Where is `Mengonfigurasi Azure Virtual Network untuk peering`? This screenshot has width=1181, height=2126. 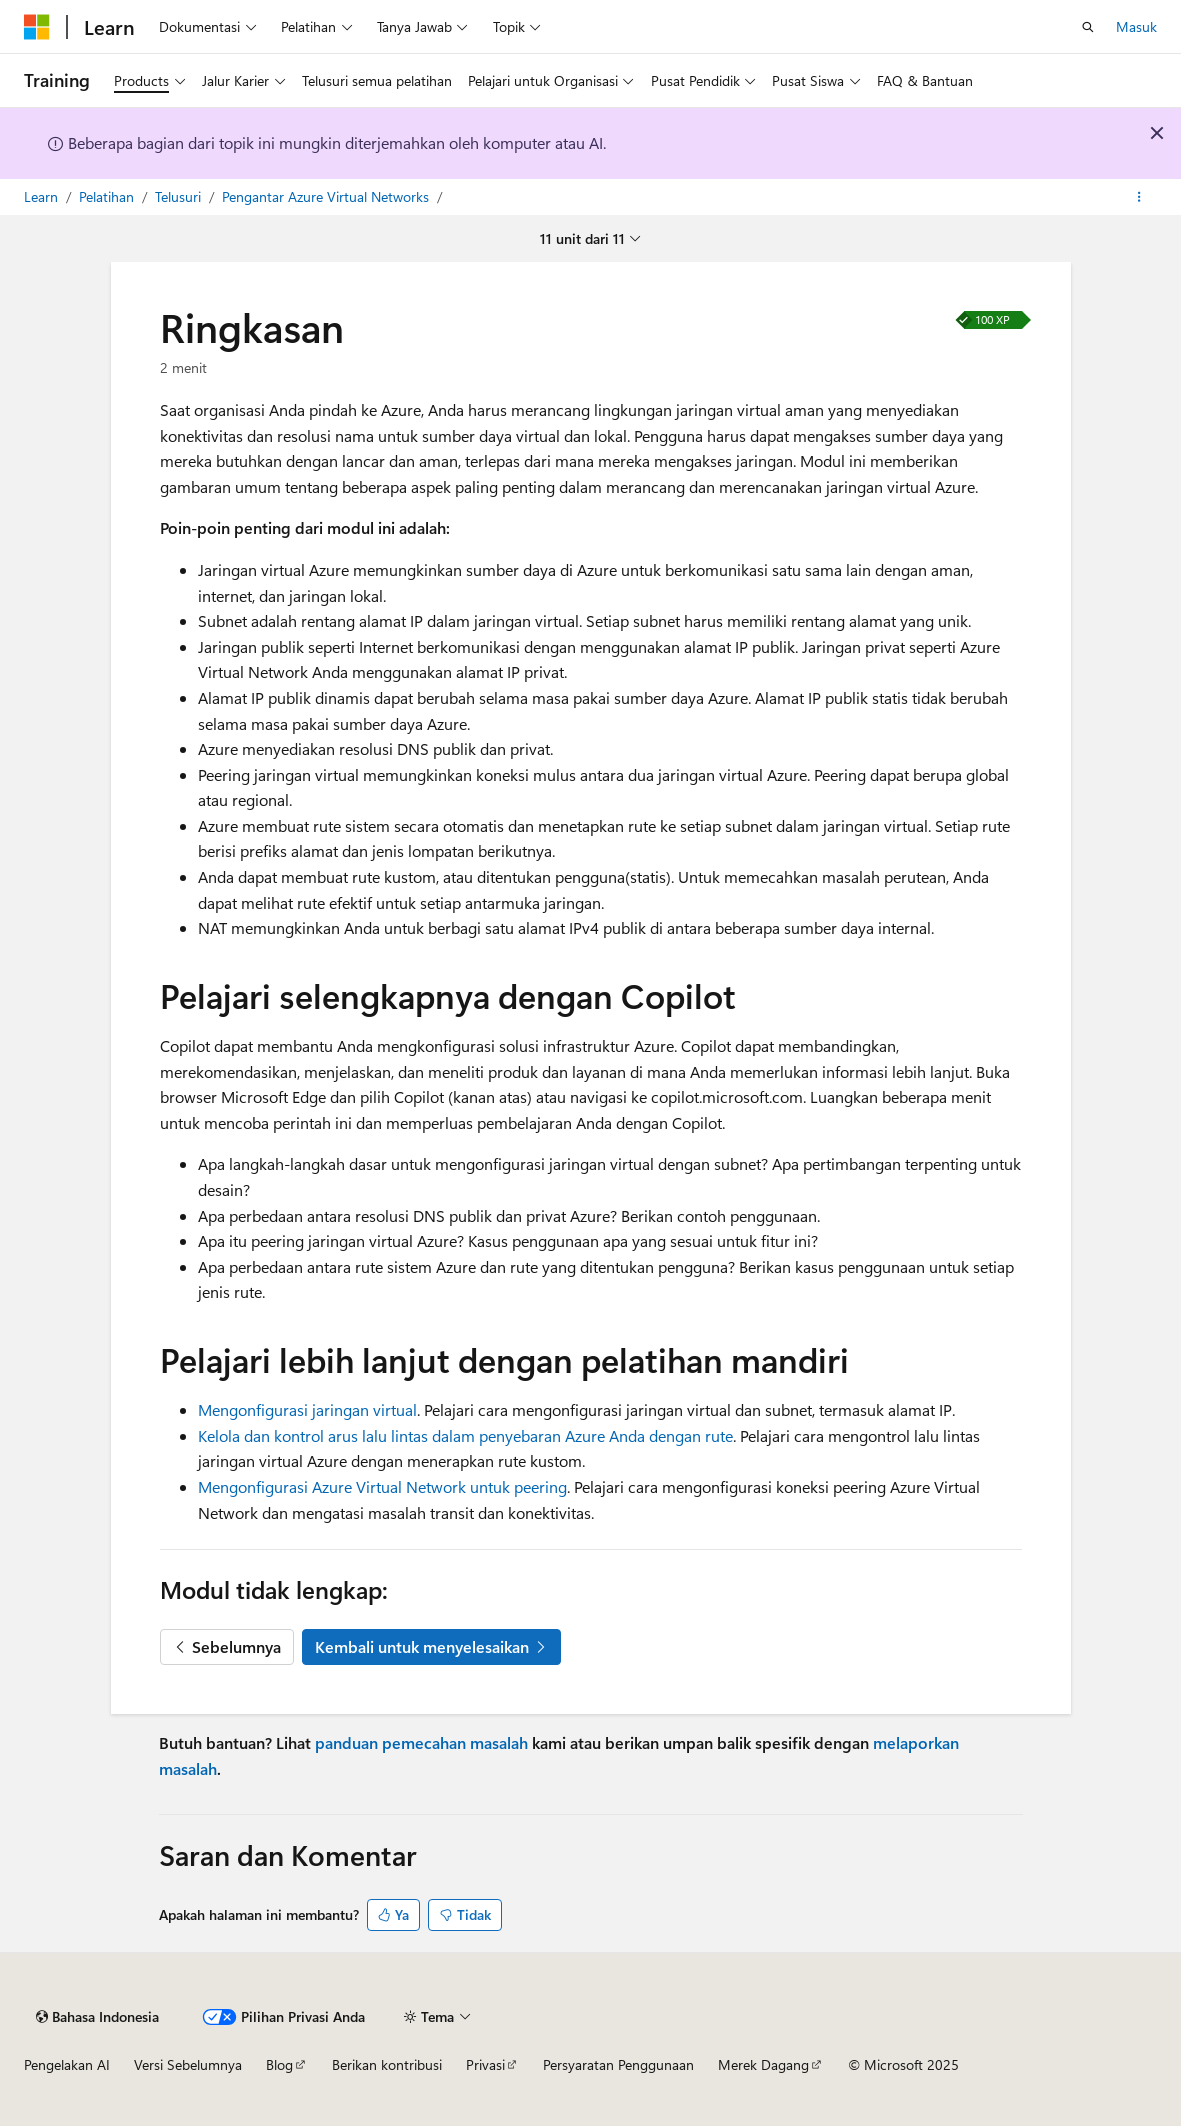 Mengonfigurasi Azure Virtual Network untuk peering is located at coordinates (382, 1486).